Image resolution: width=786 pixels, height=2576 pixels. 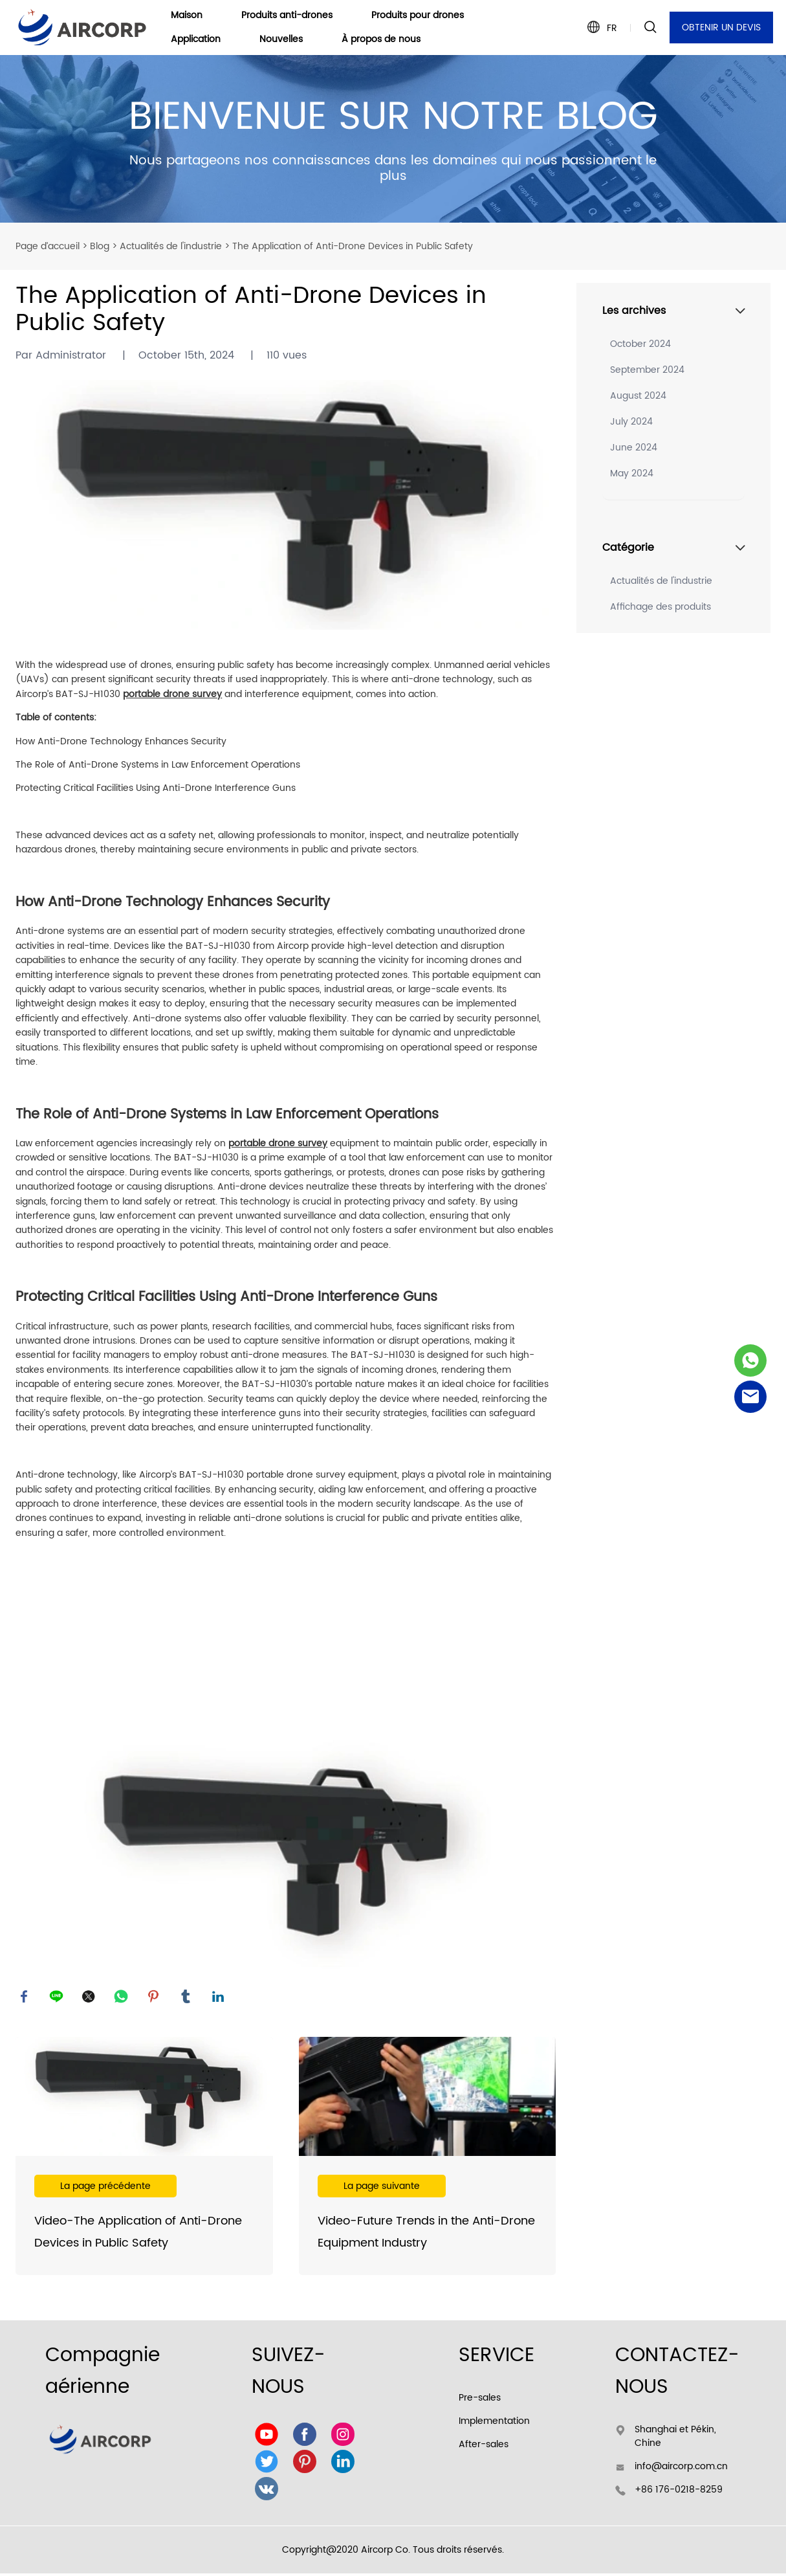 I want to click on The Role of Anti-Drone Systems in Law Enforcement Operations, so click(x=158, y=764).